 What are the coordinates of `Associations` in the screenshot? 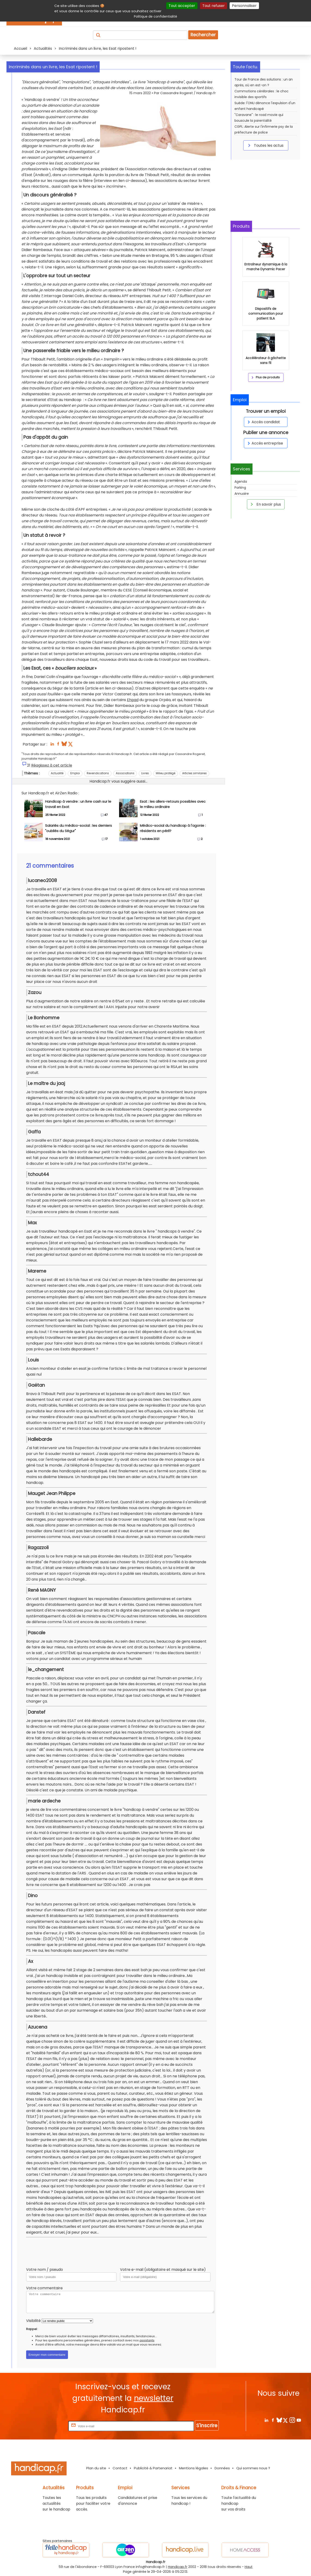 It's located at (125, 773).